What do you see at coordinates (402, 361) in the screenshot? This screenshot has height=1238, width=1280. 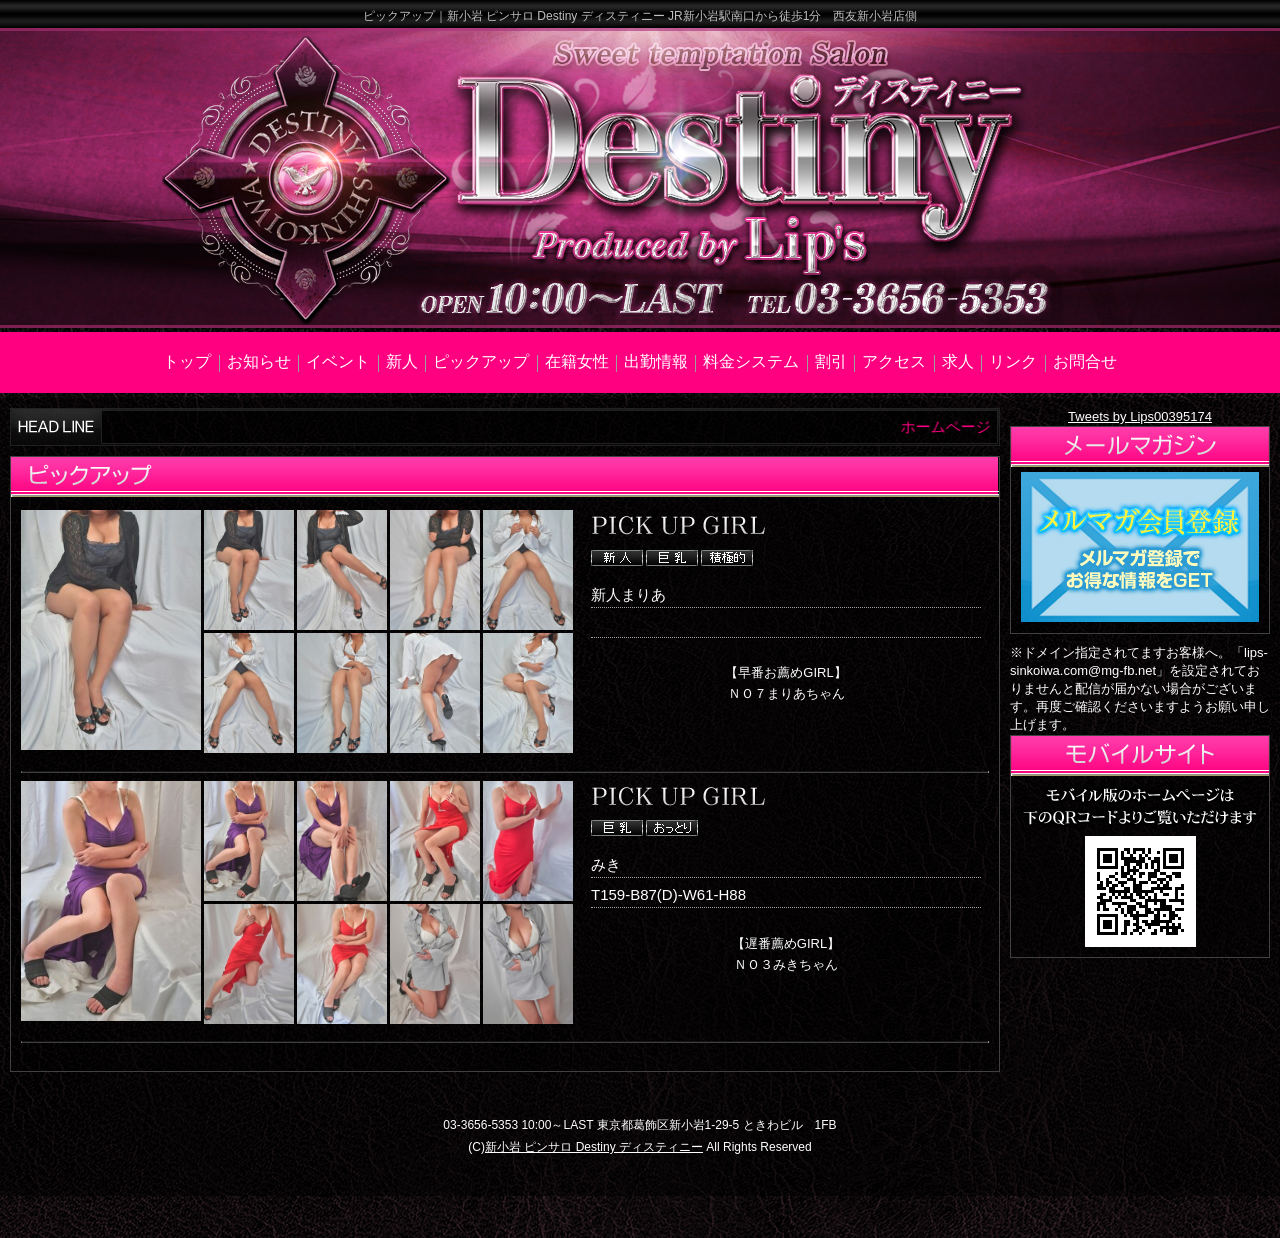 I see `新人` at bounding box center [402, 361].